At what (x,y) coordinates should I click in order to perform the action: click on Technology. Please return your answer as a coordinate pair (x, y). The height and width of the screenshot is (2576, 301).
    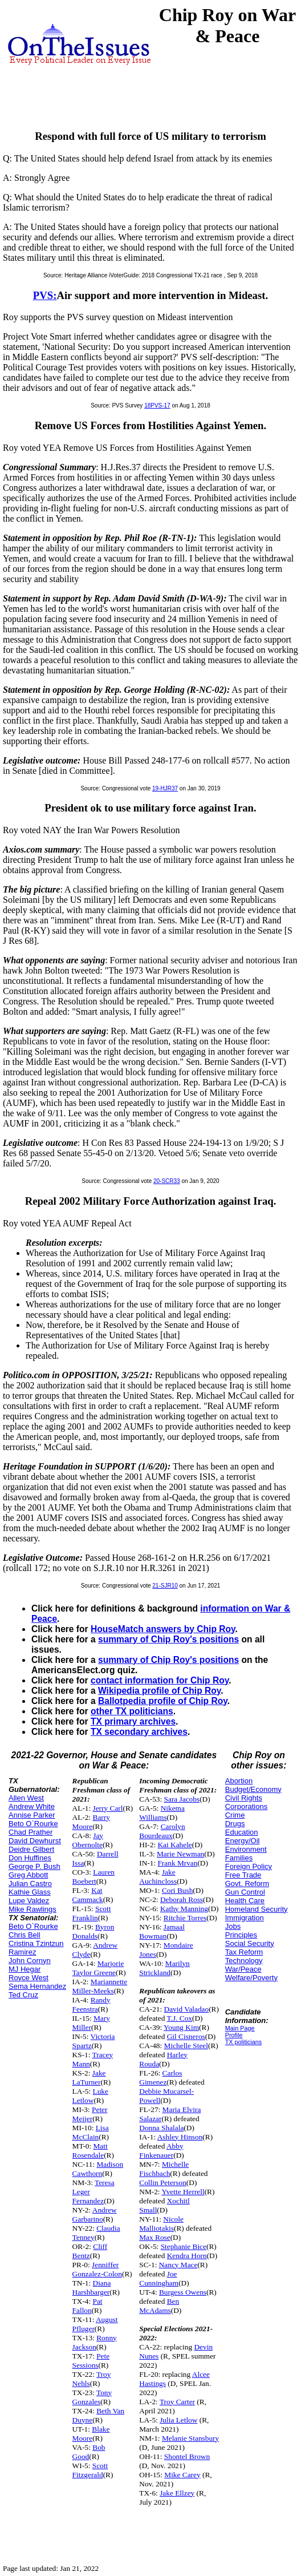
    Looking at the image, I should click on (244, 1960).